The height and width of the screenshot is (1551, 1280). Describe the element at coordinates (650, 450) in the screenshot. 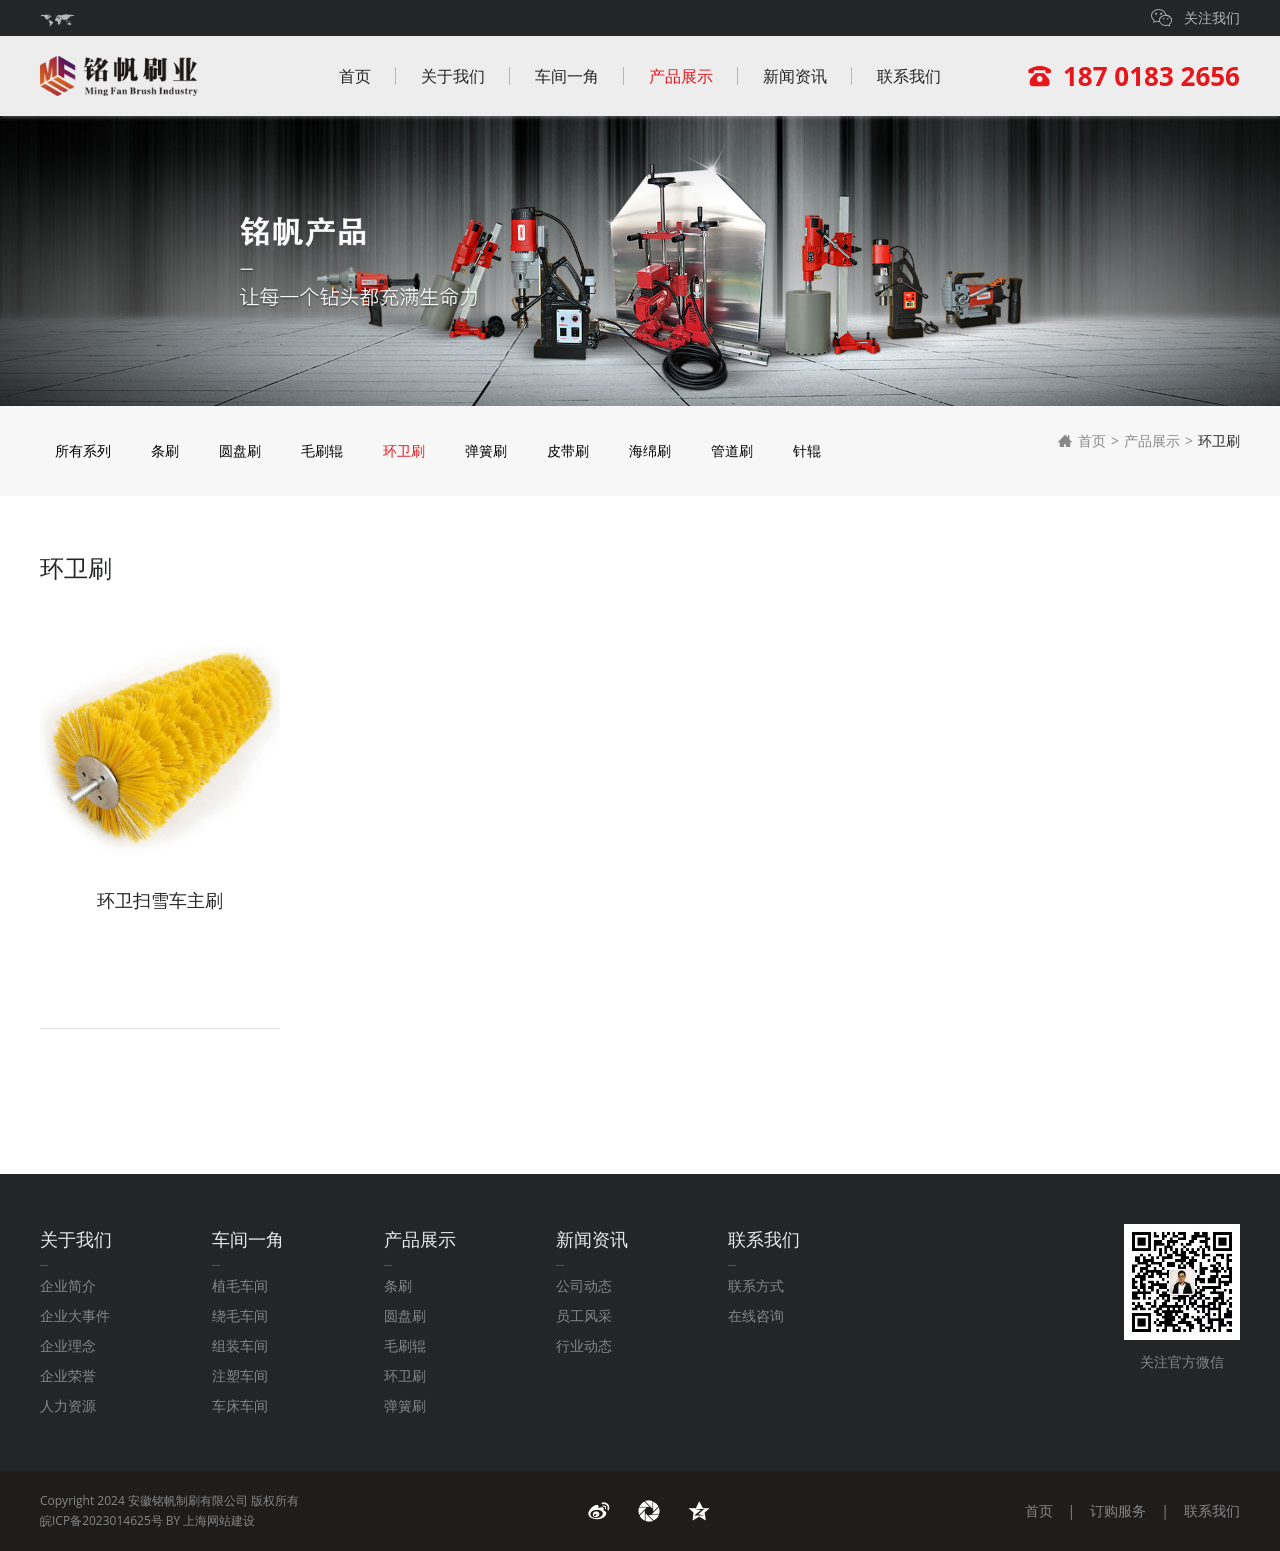

I see `海绵刷` at that location.